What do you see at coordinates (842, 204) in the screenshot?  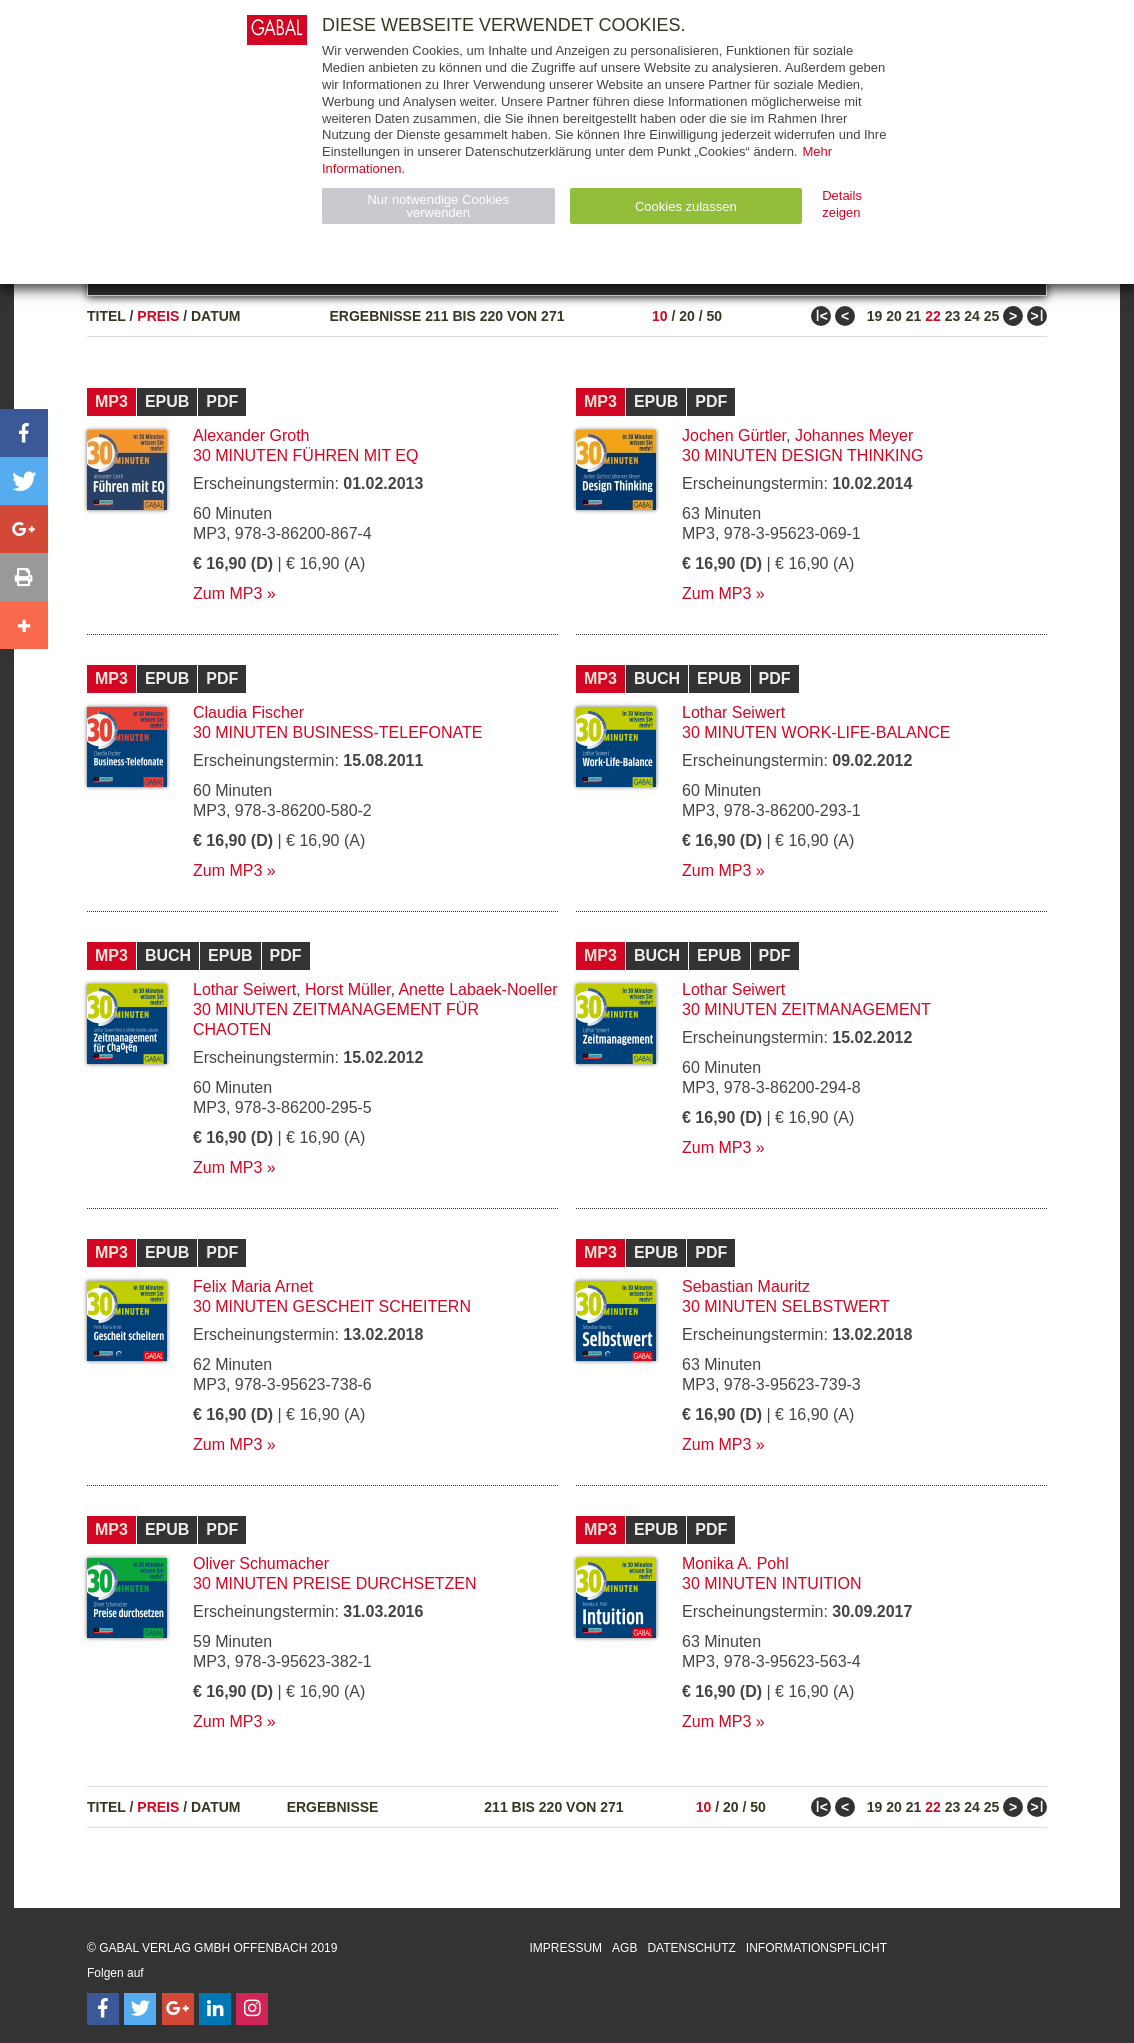 I see `Details zeigen` at bounding box center [842, 204].